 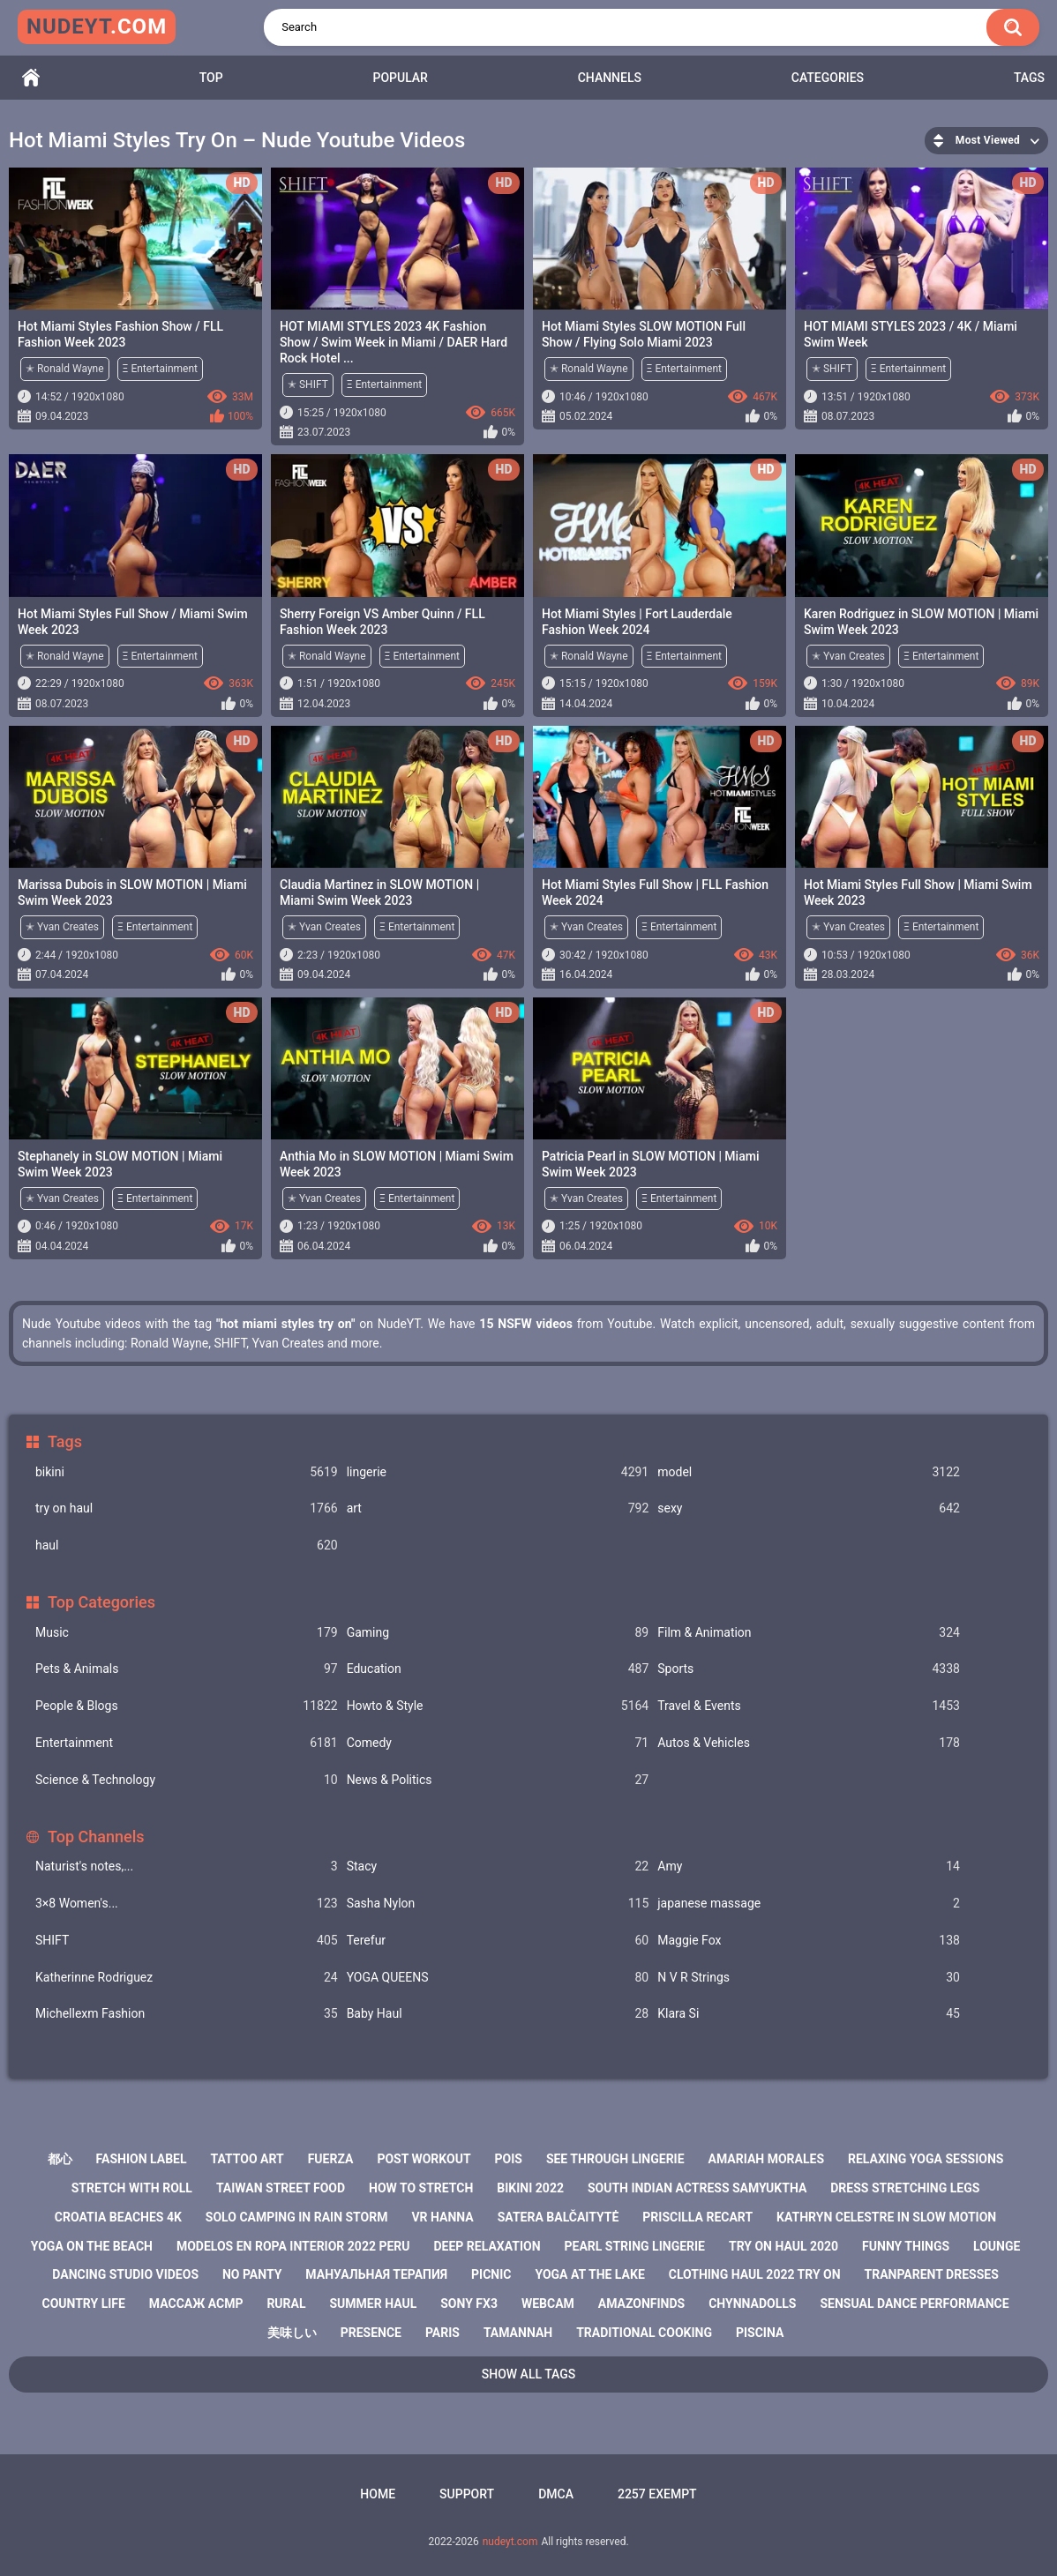 I want to click on bikini, so click(x=186, y=1472).